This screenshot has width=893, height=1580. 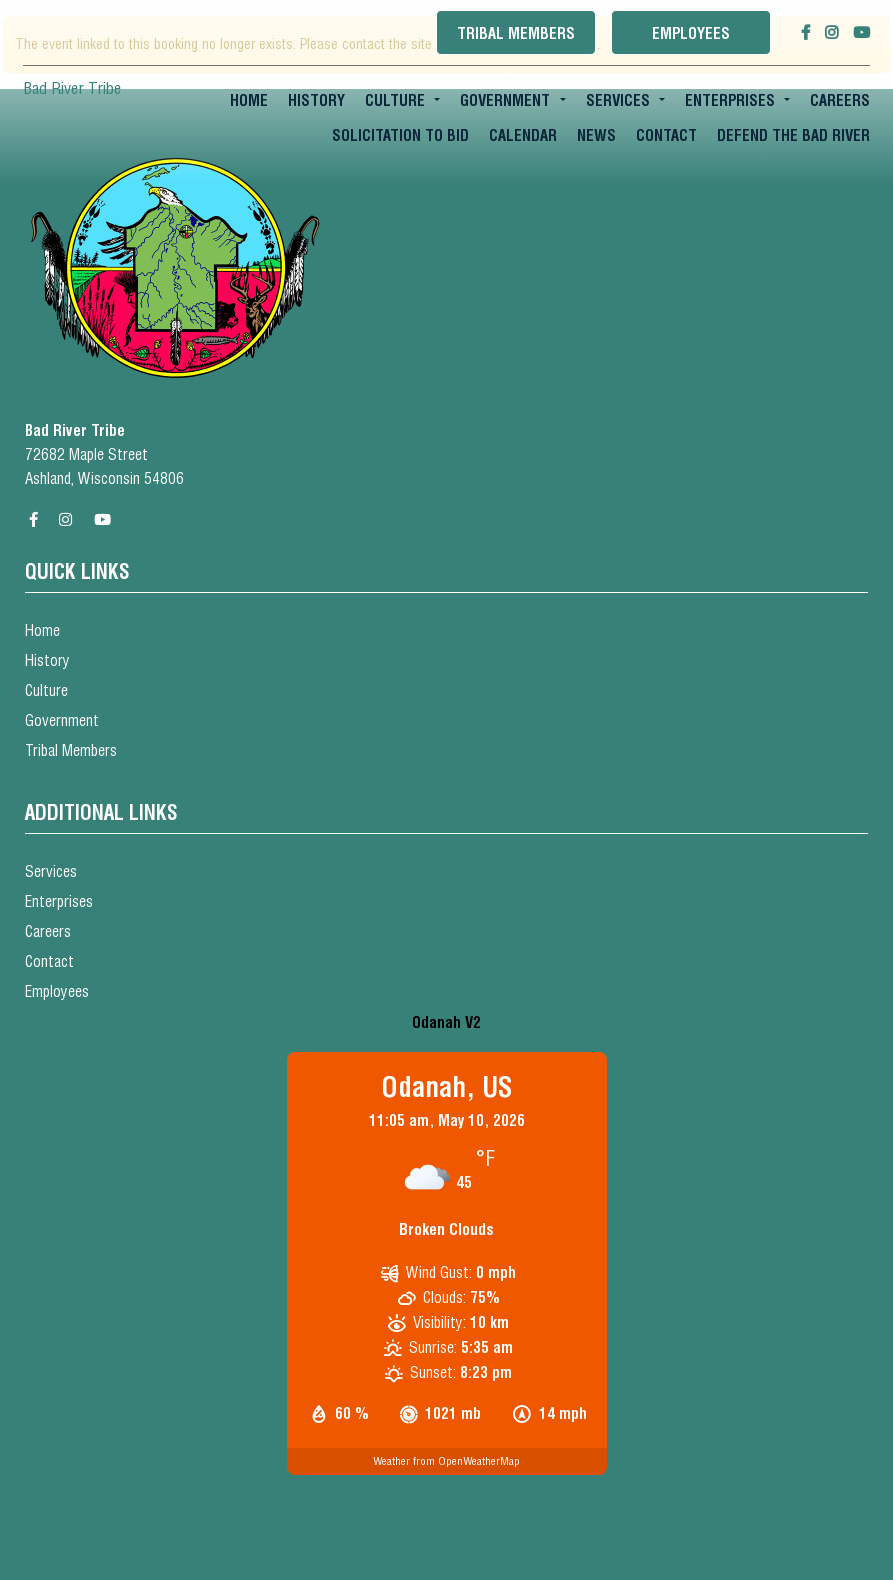 What do you see at coordinates (516, 33) in the screenshot?
I see `Tribal Members` at bounding box center [516, 33].